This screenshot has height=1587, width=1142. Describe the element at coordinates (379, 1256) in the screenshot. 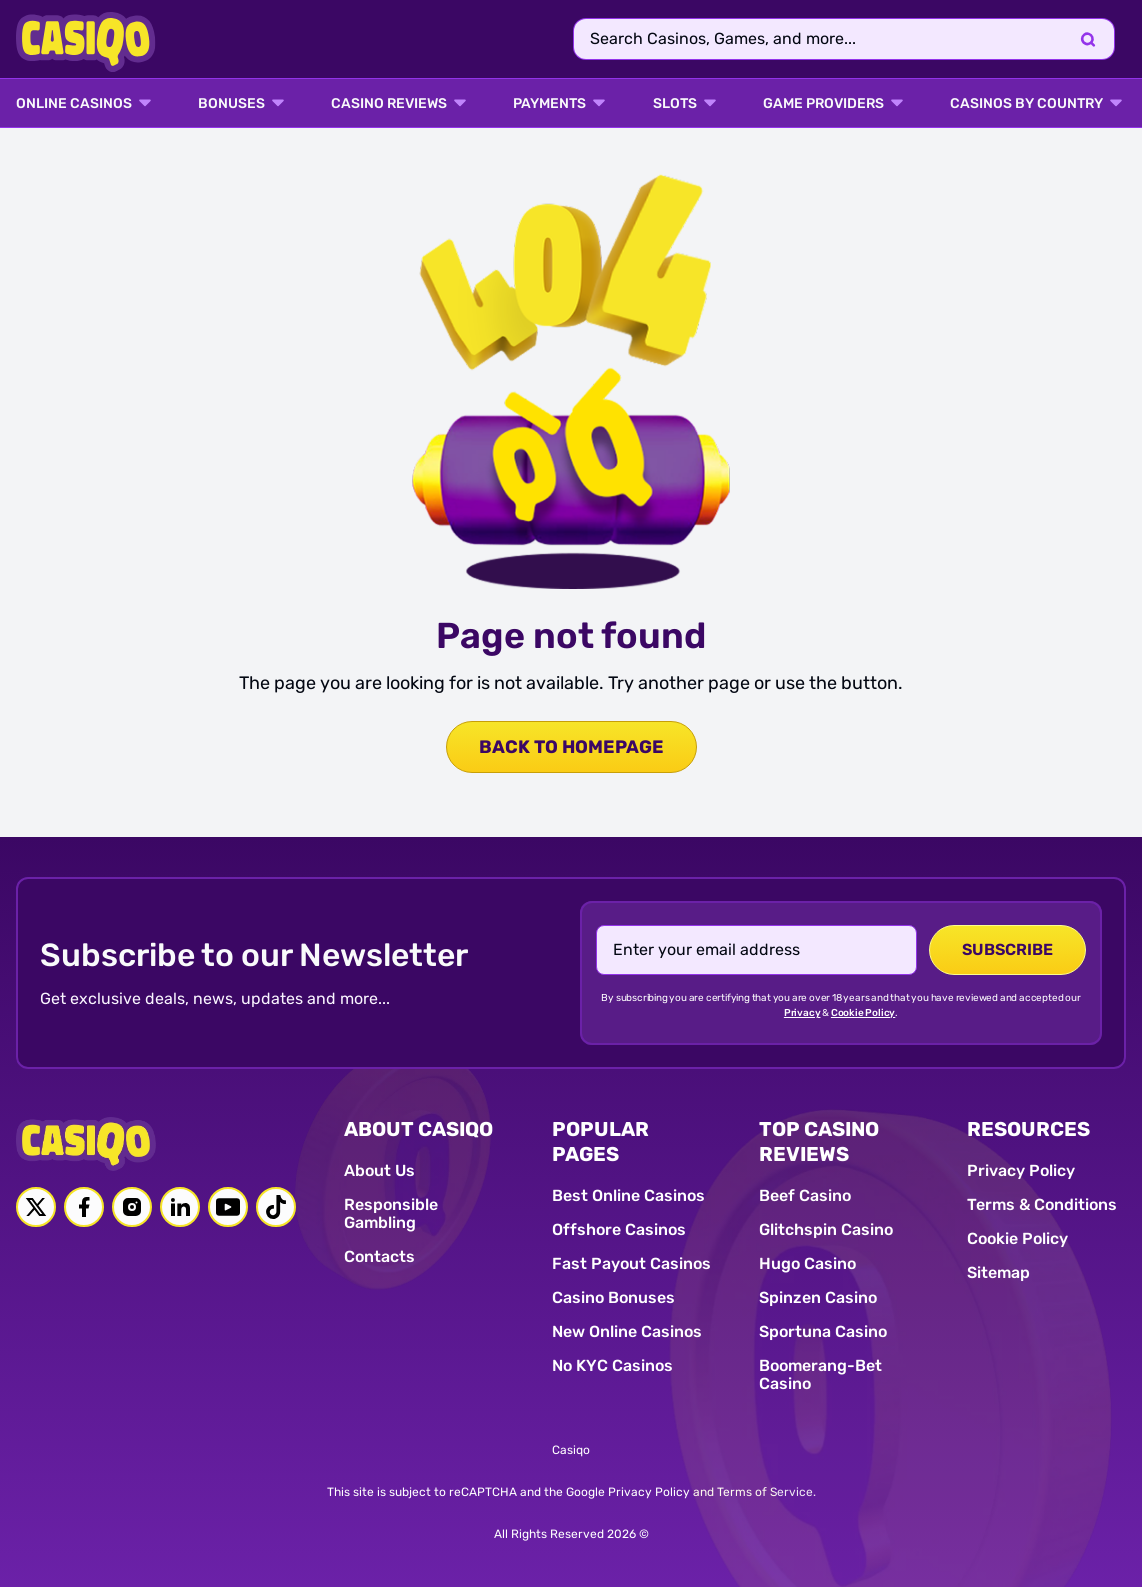

I see `Contacts` at that location.